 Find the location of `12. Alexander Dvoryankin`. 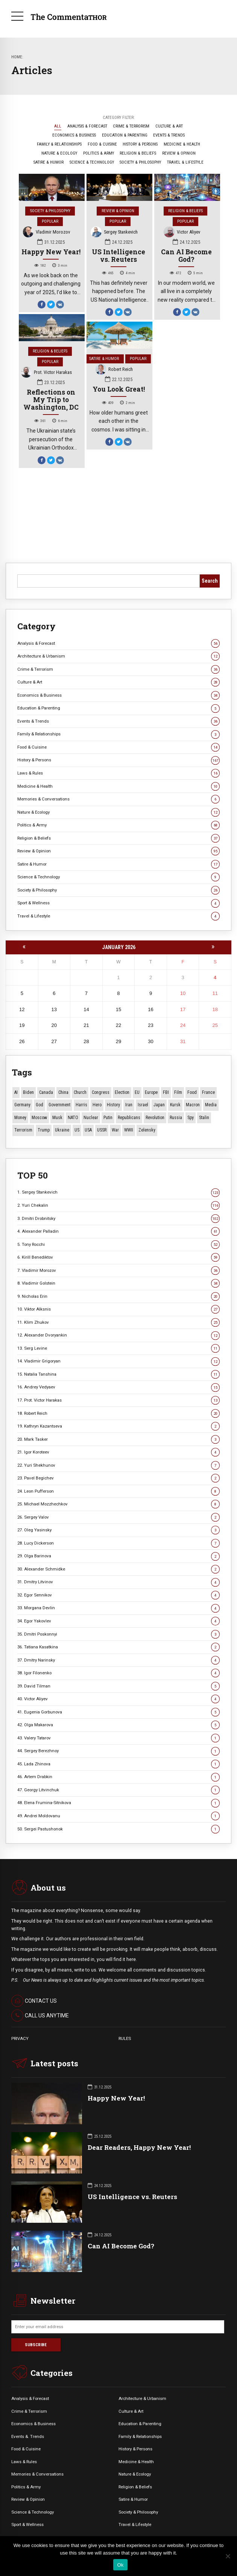

12. Alexander Dvoryankin is located at coordinates (118, 1335).